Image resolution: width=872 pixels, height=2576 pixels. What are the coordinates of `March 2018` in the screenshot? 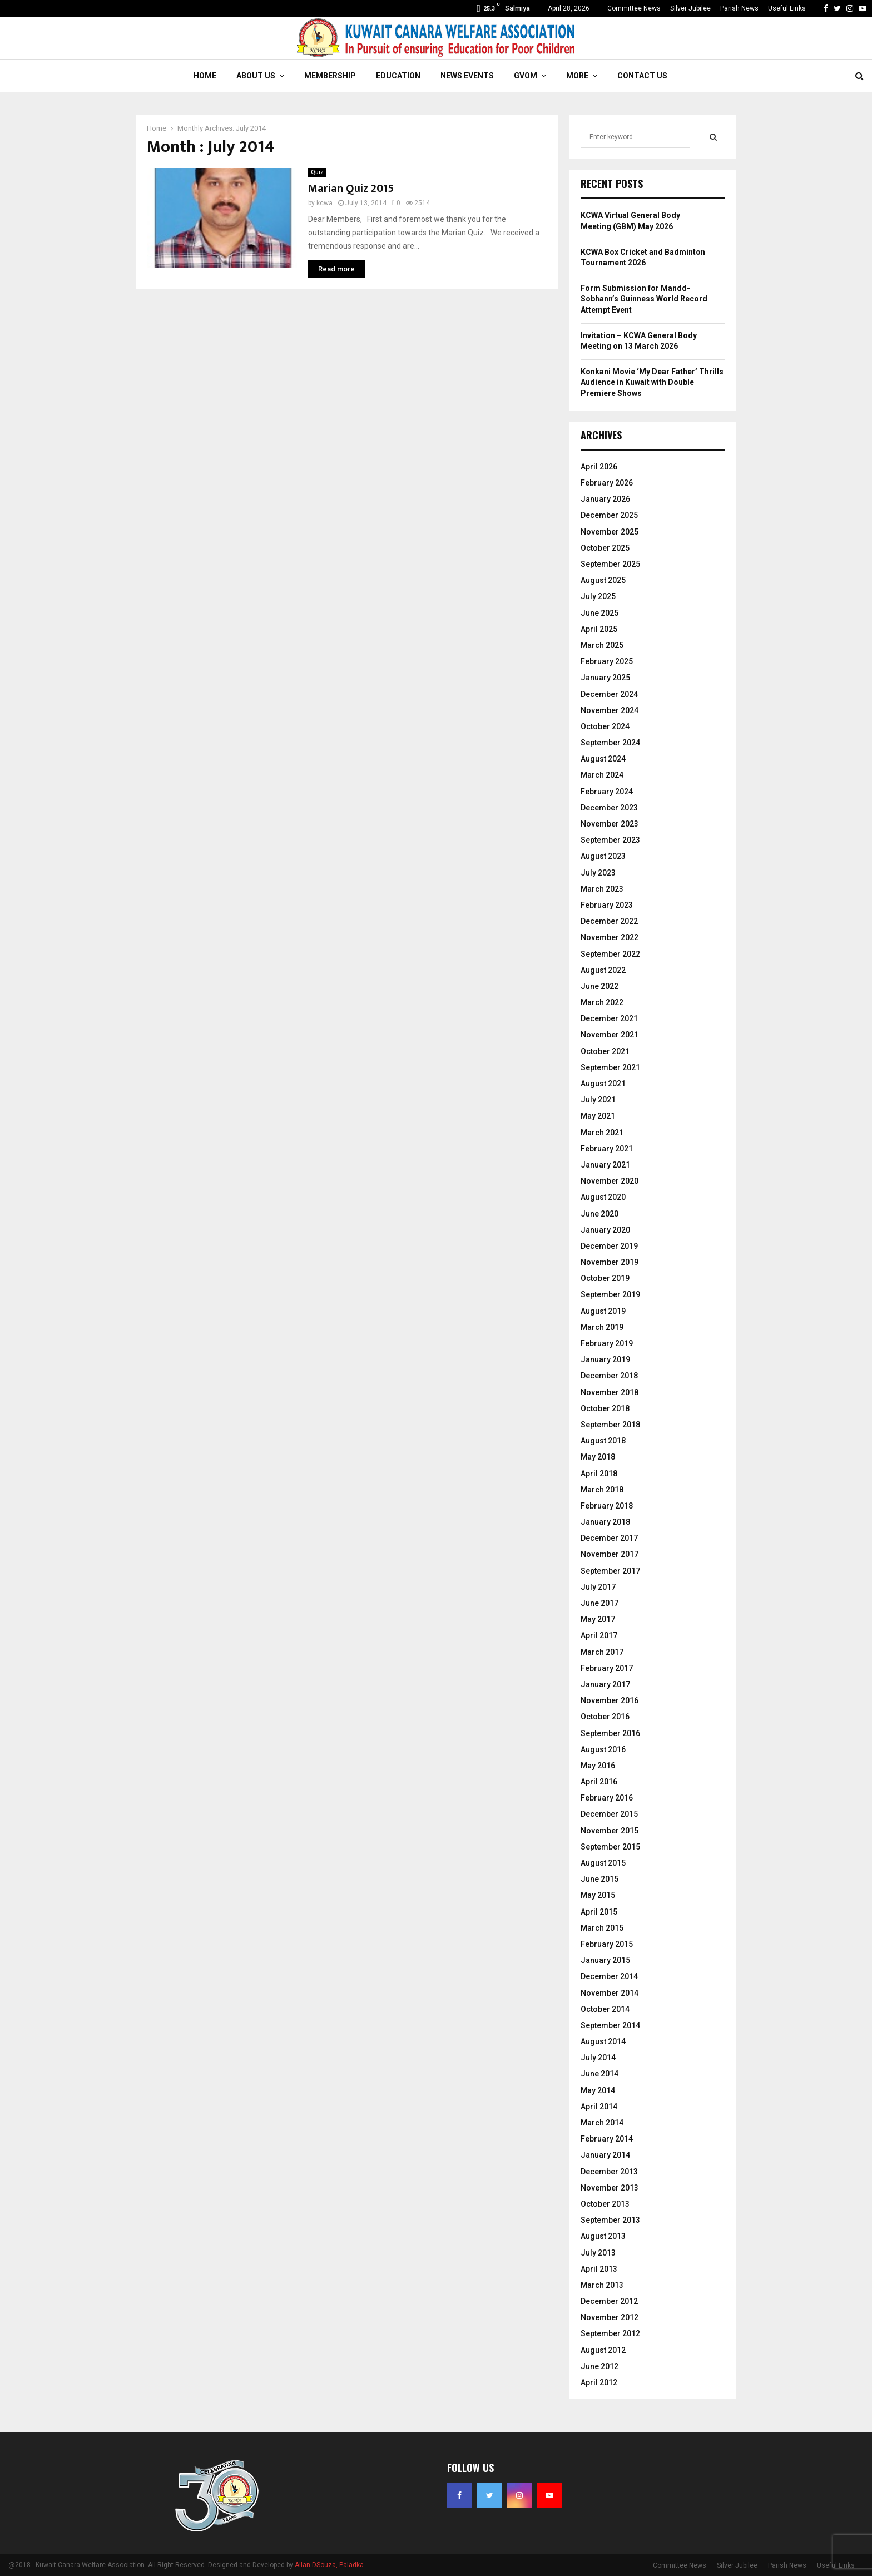 It's located at (602, 1489).